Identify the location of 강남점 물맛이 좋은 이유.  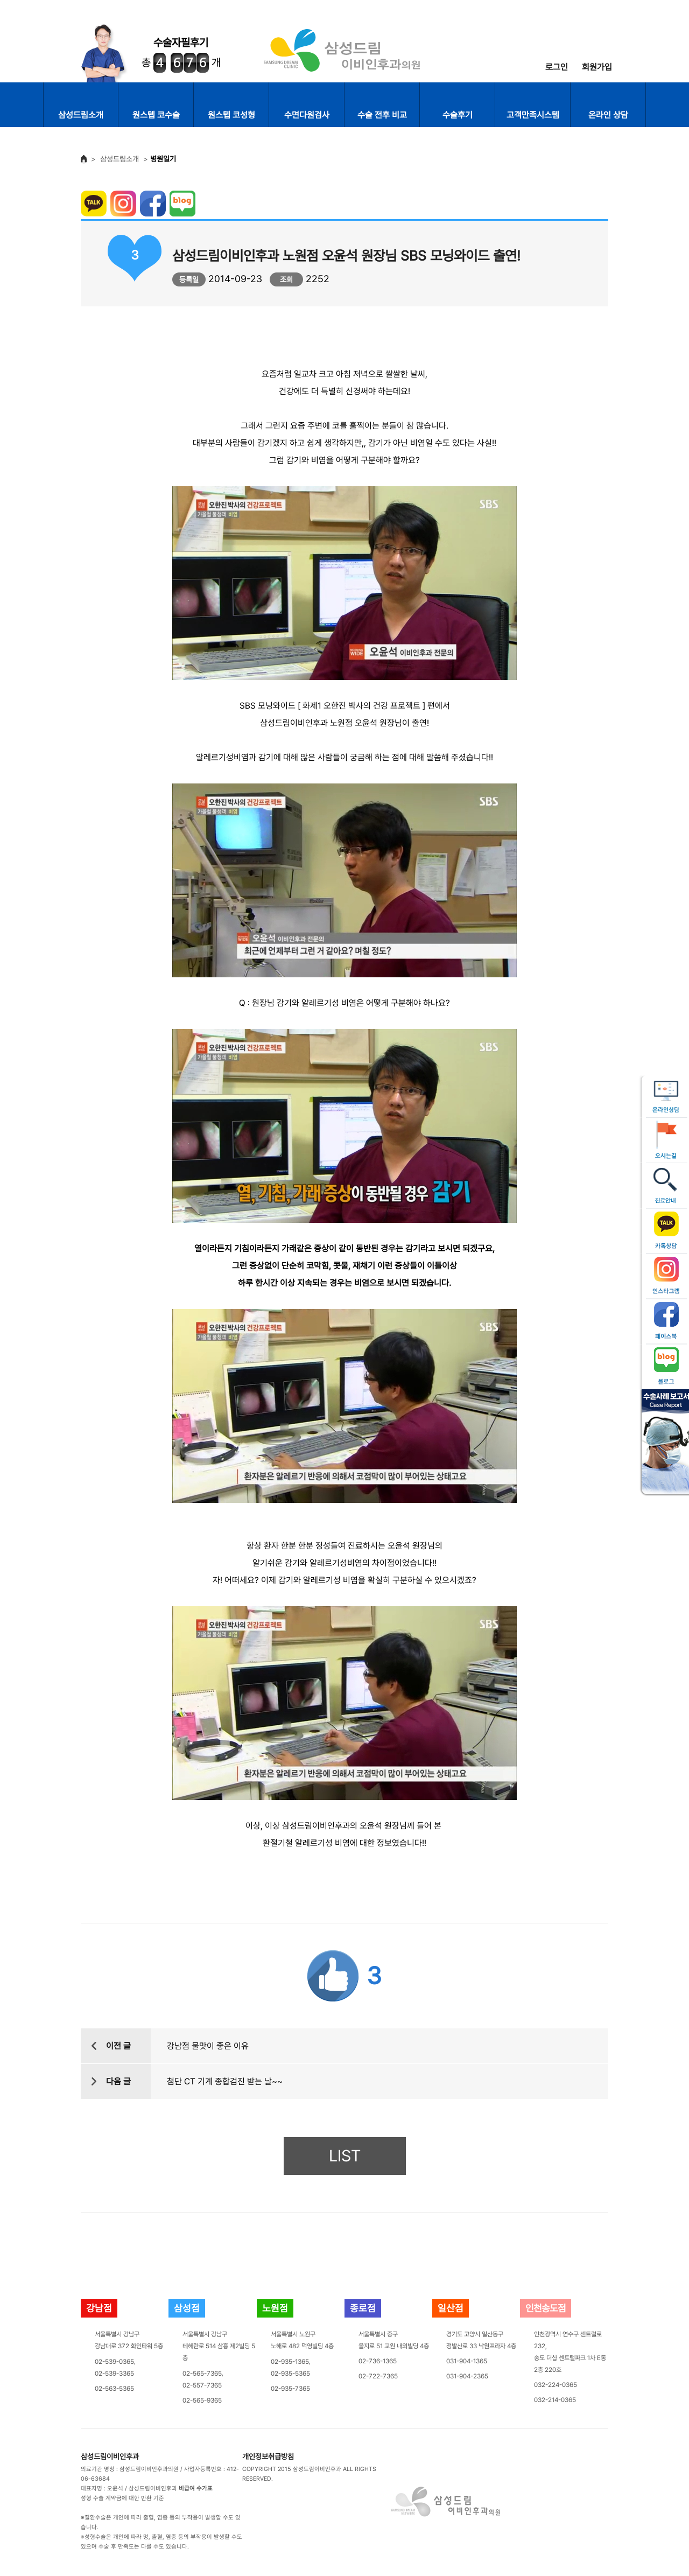
(208, 2046).